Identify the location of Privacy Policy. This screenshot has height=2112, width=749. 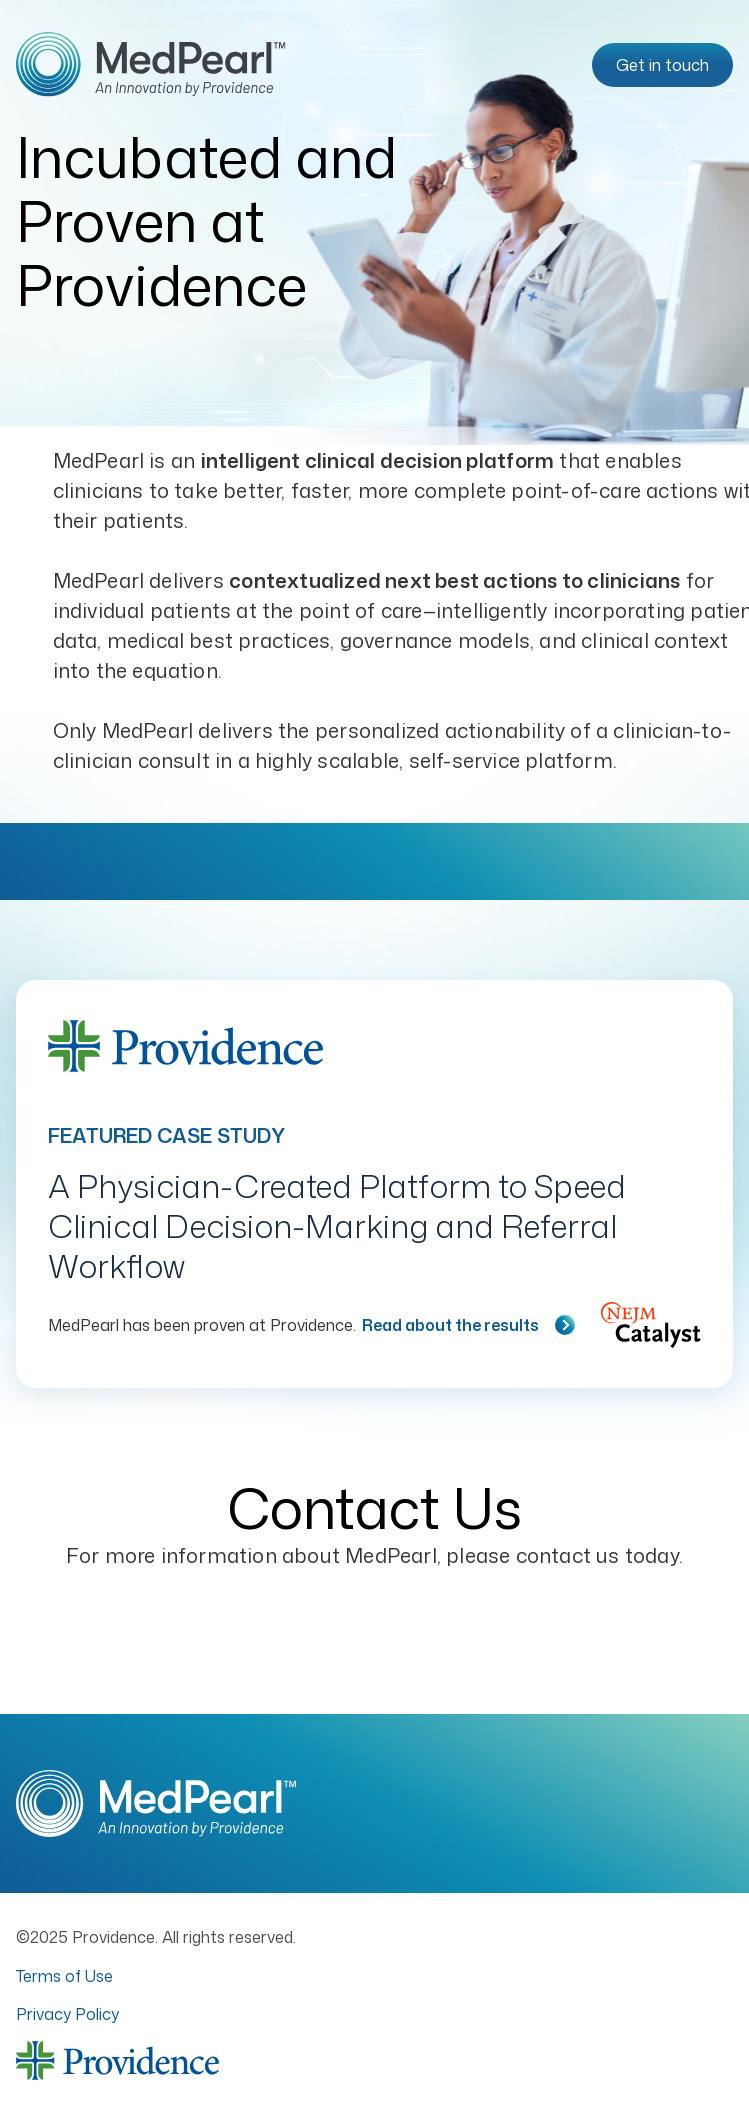
(67, 2014).